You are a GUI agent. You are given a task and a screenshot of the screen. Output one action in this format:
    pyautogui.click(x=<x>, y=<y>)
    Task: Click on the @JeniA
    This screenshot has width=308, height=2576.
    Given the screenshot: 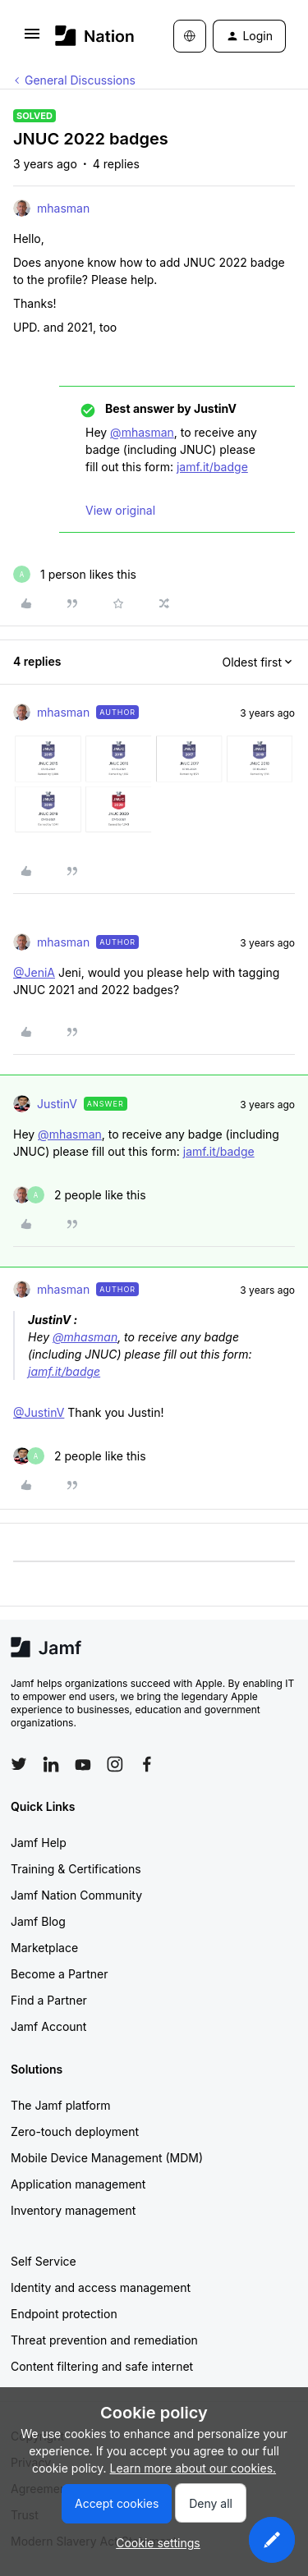 What is the action you would take?
    pyautogui.click(x=34, y=972)
    